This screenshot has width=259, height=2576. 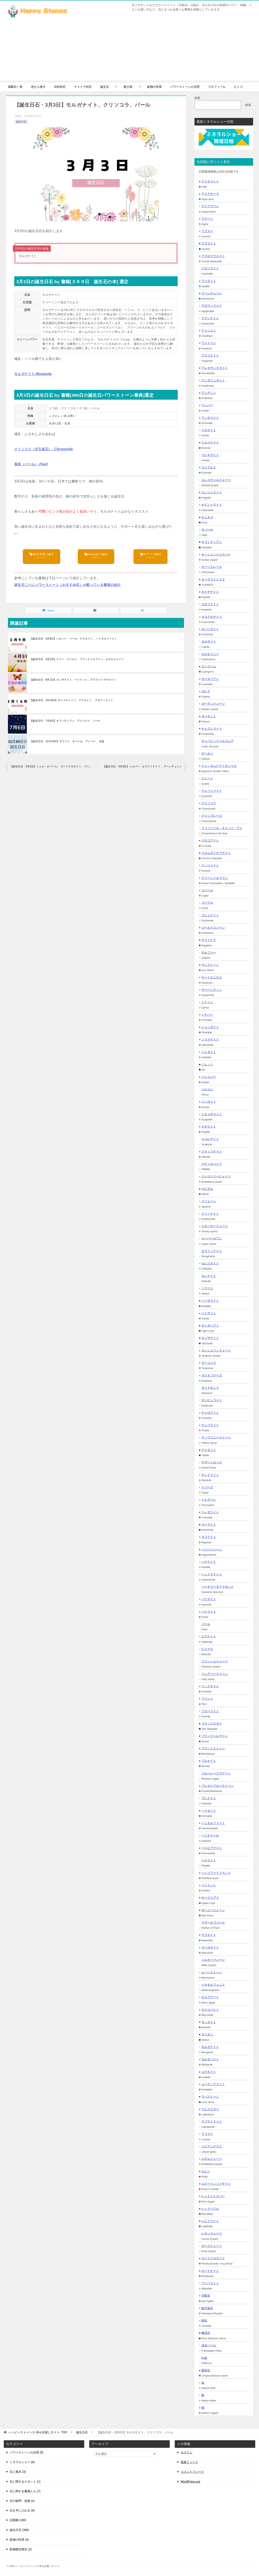 What do you see at coordinates (207, 1649) in the screenshot?
I see `ビスマス` at bounding box center [207, 1649].